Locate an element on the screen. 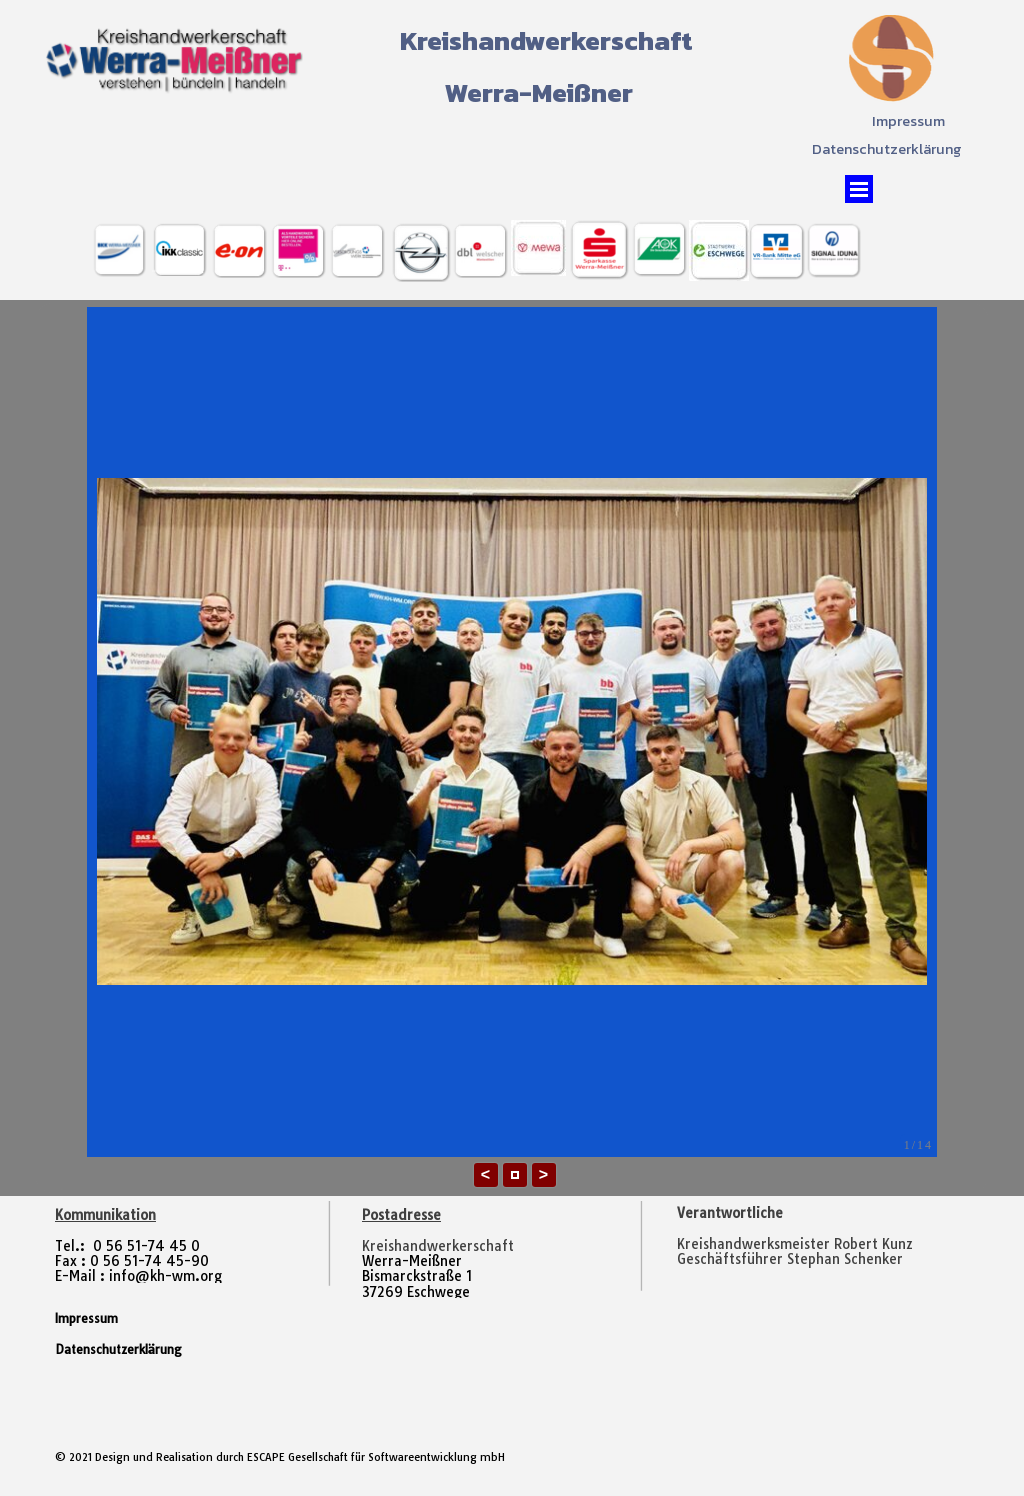 The image size is (1024, 1496). > [button] is located at coordinates (543, 1174).